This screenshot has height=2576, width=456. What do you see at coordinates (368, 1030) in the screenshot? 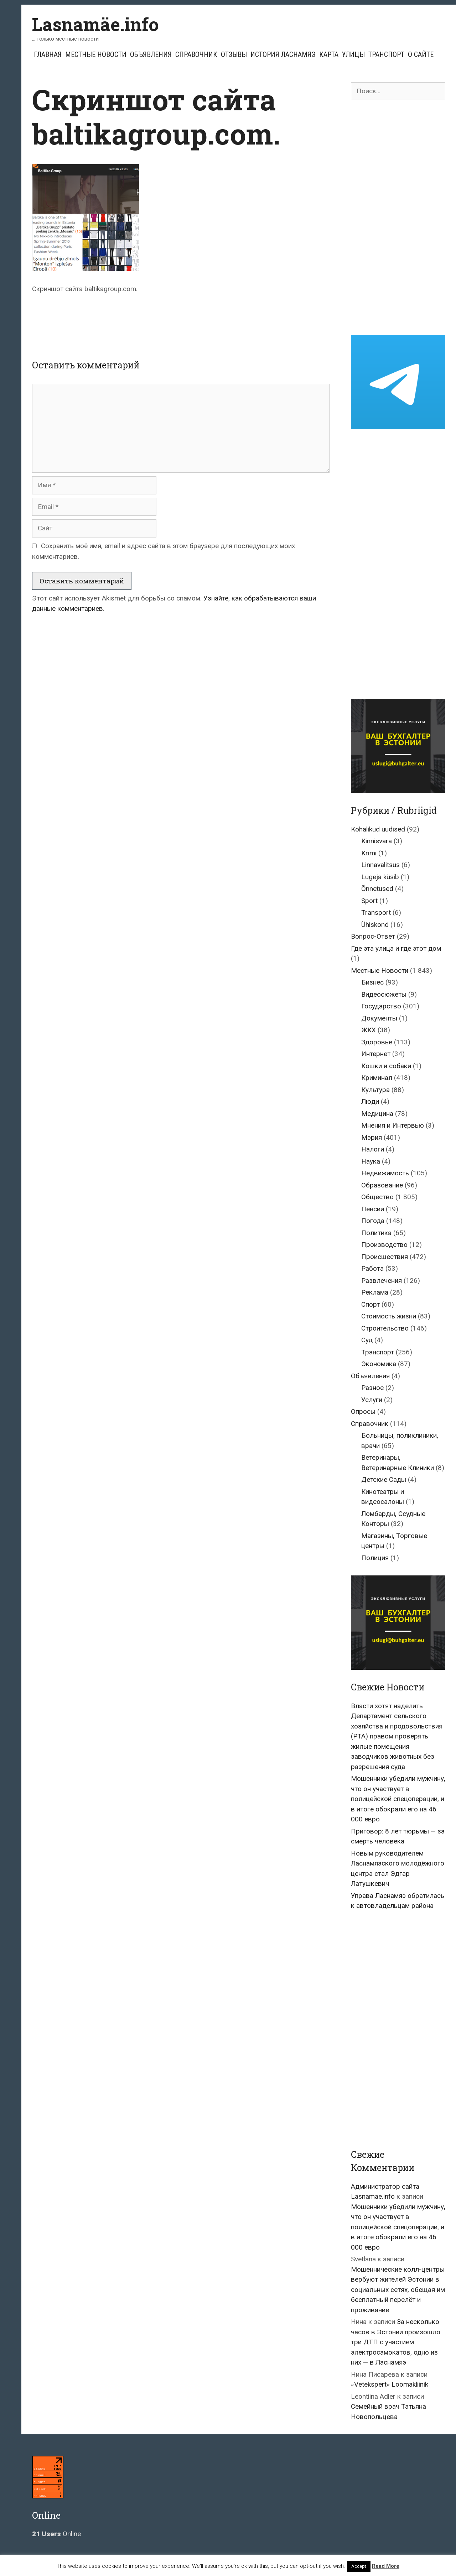
I see `ЖКХ` at bounding box center [368, 1030].